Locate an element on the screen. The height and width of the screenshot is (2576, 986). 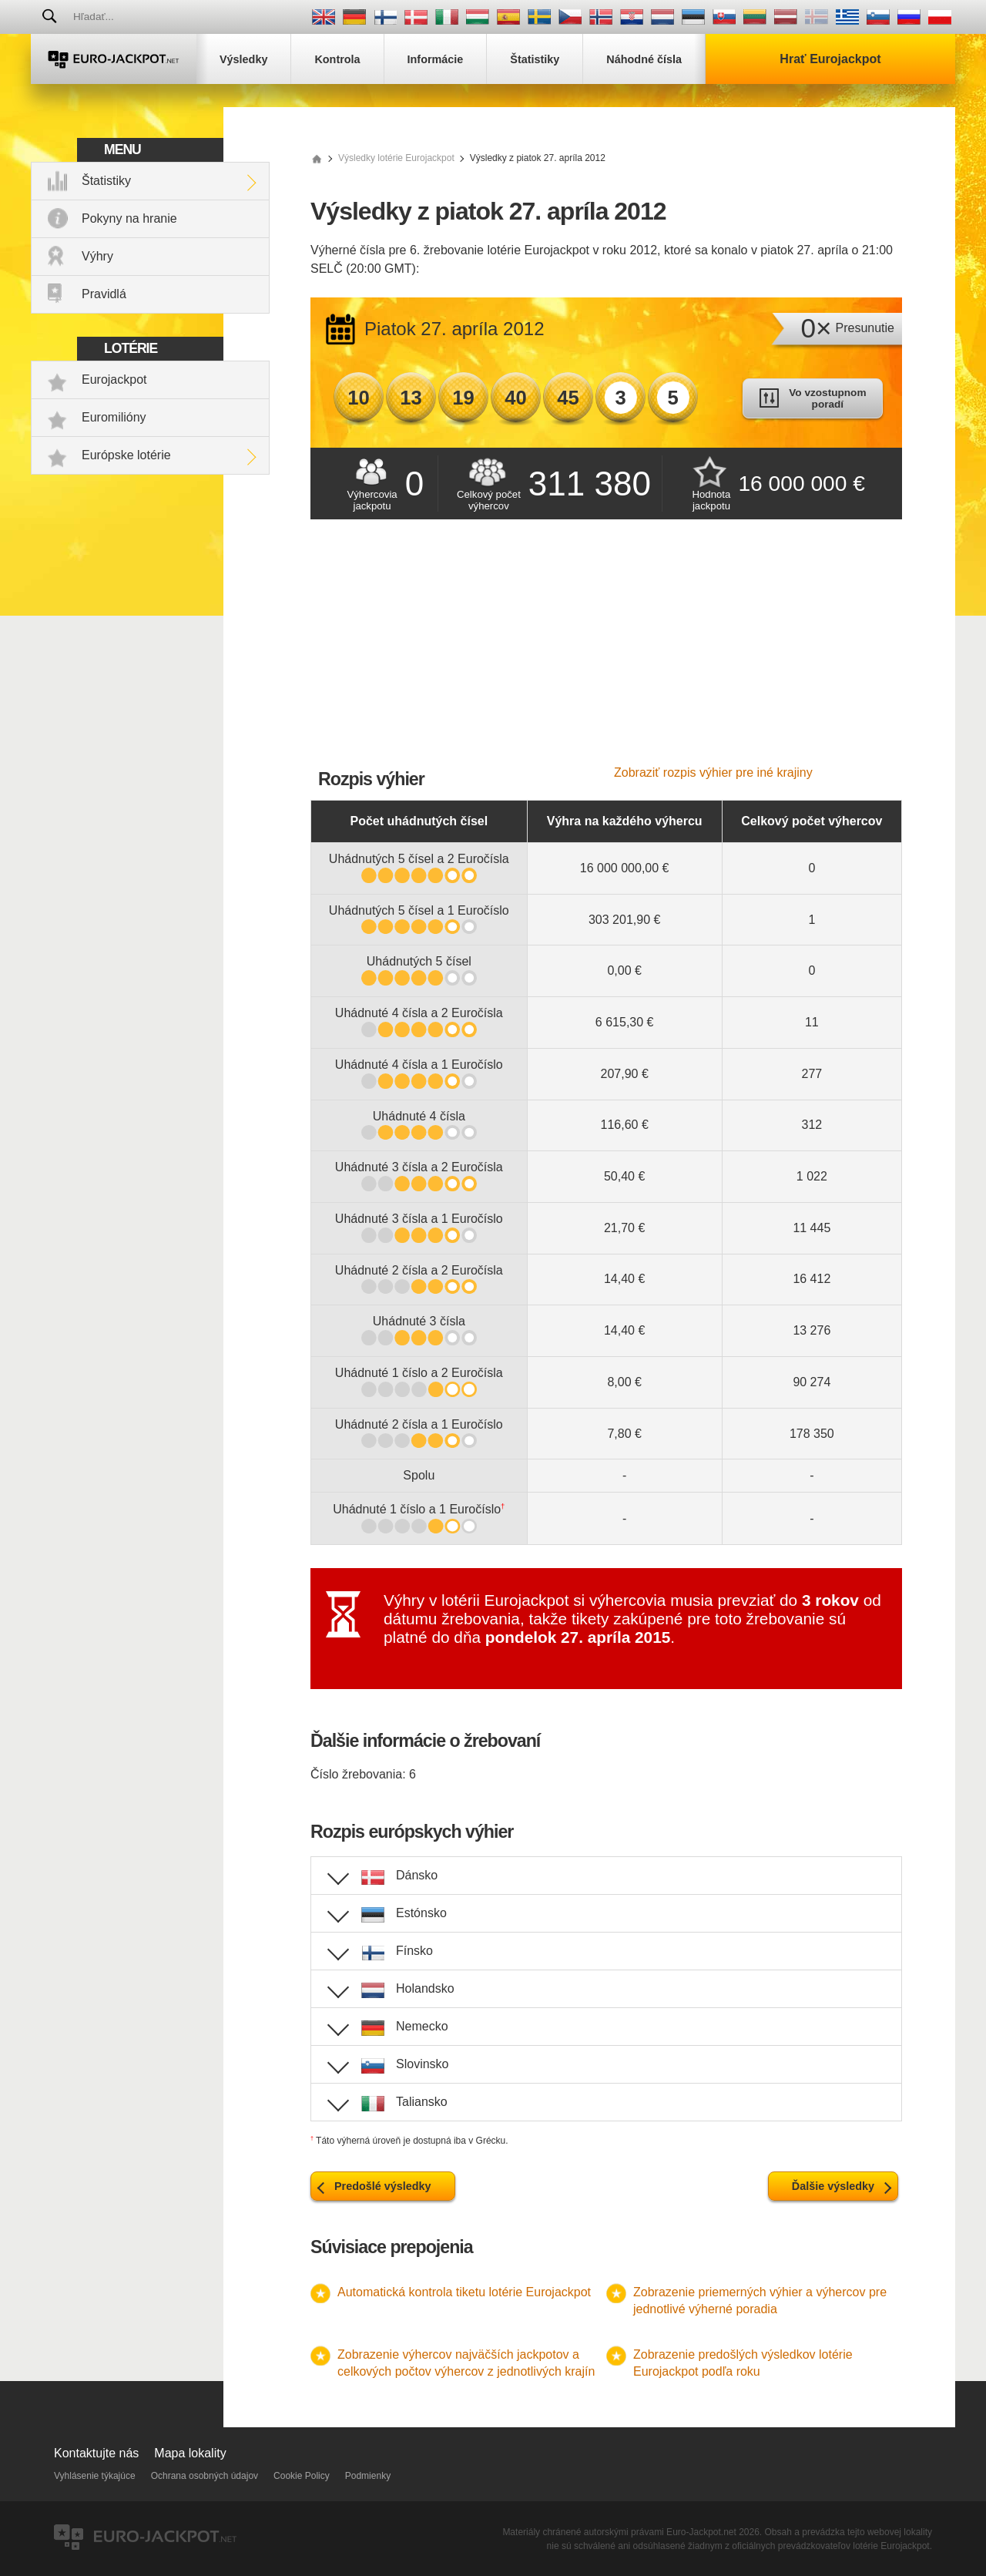
Podmienky is located at coordinates (368, 2475).